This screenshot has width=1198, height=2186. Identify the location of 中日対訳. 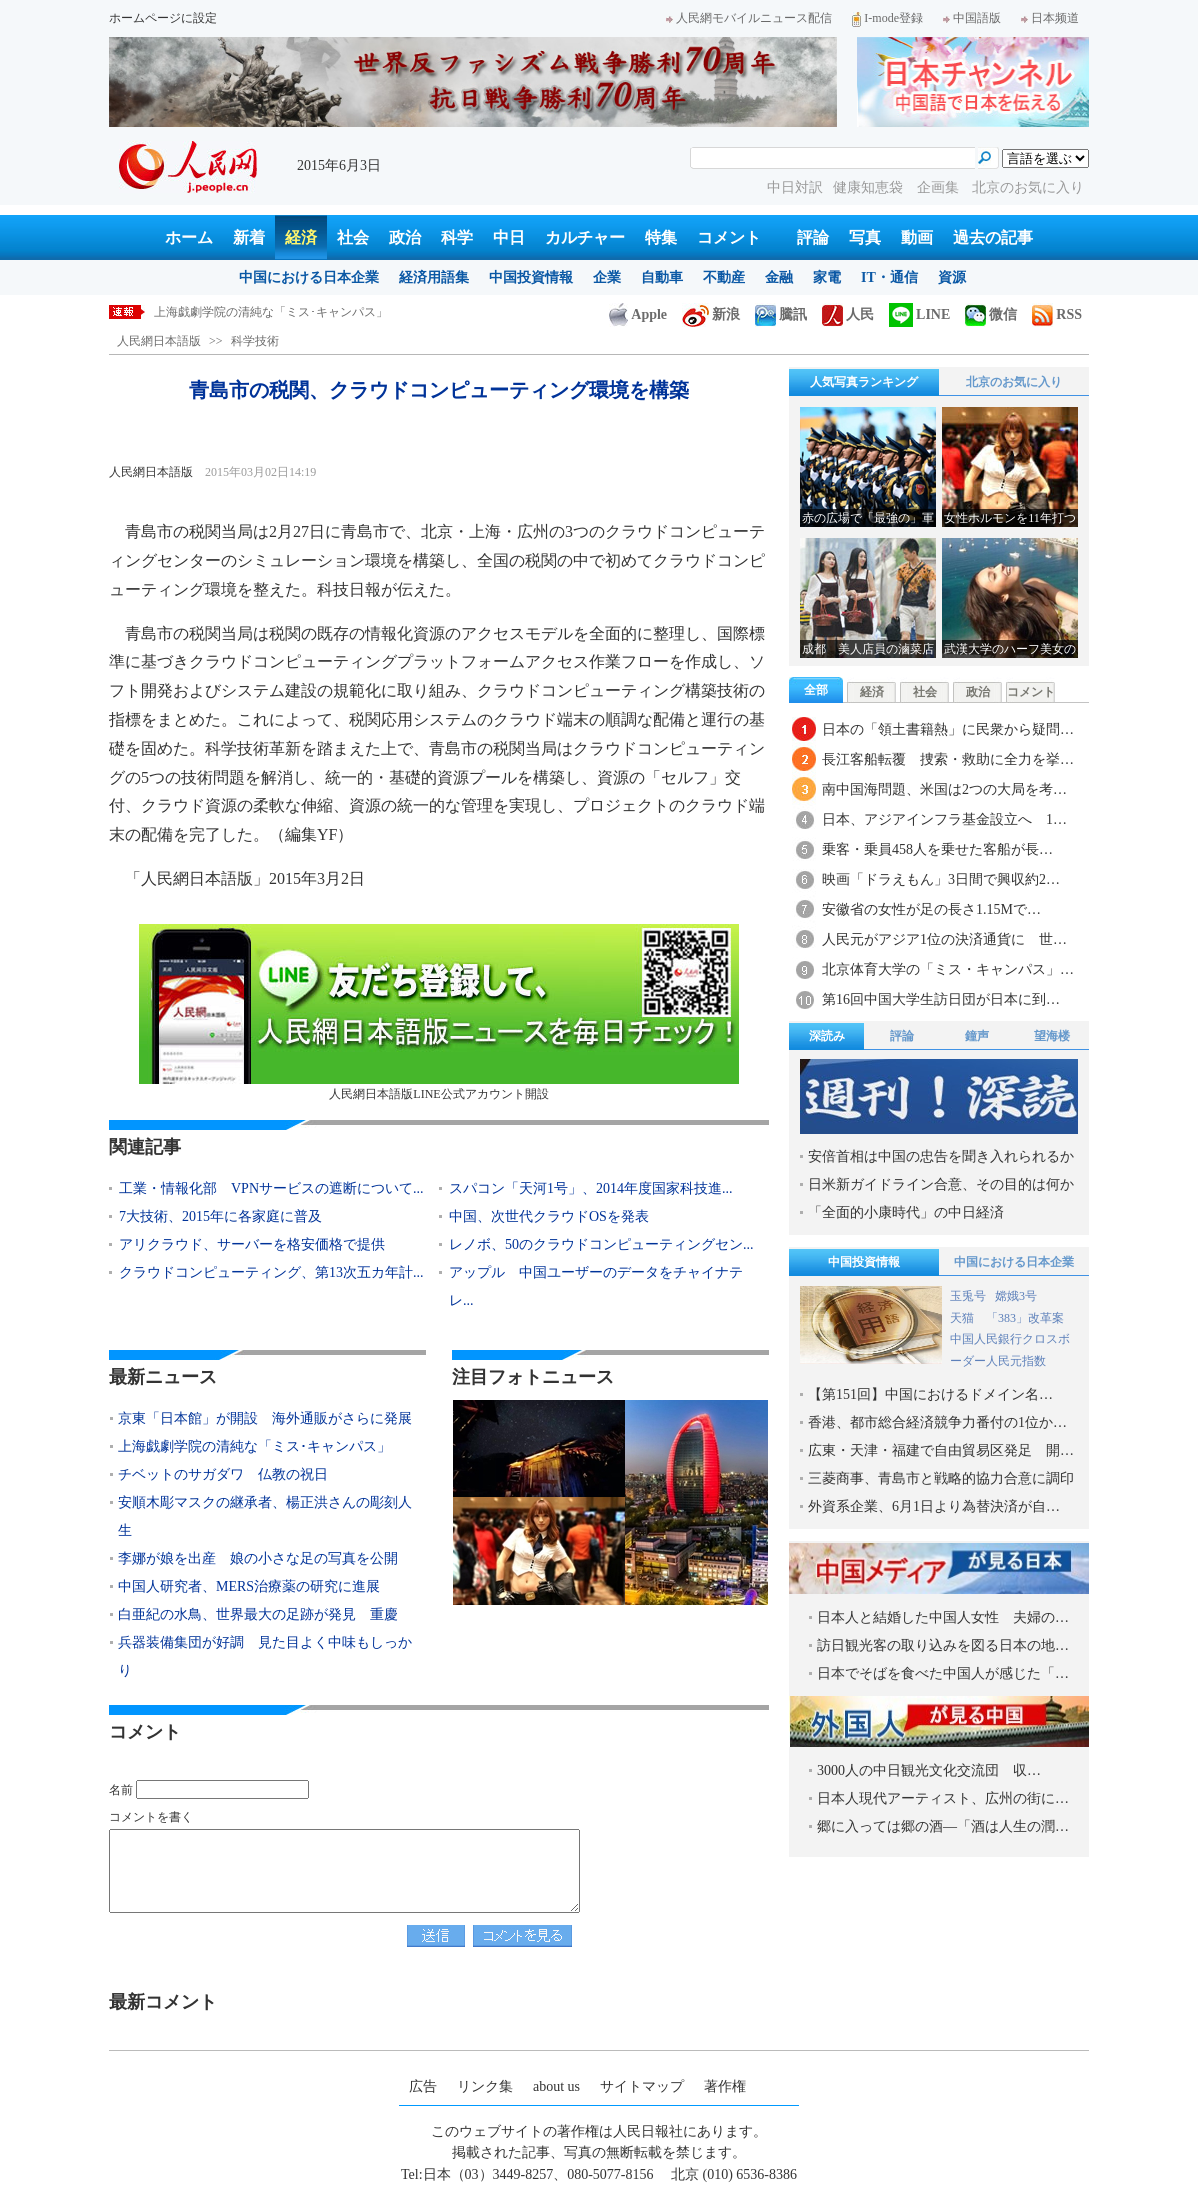
(795, 187).